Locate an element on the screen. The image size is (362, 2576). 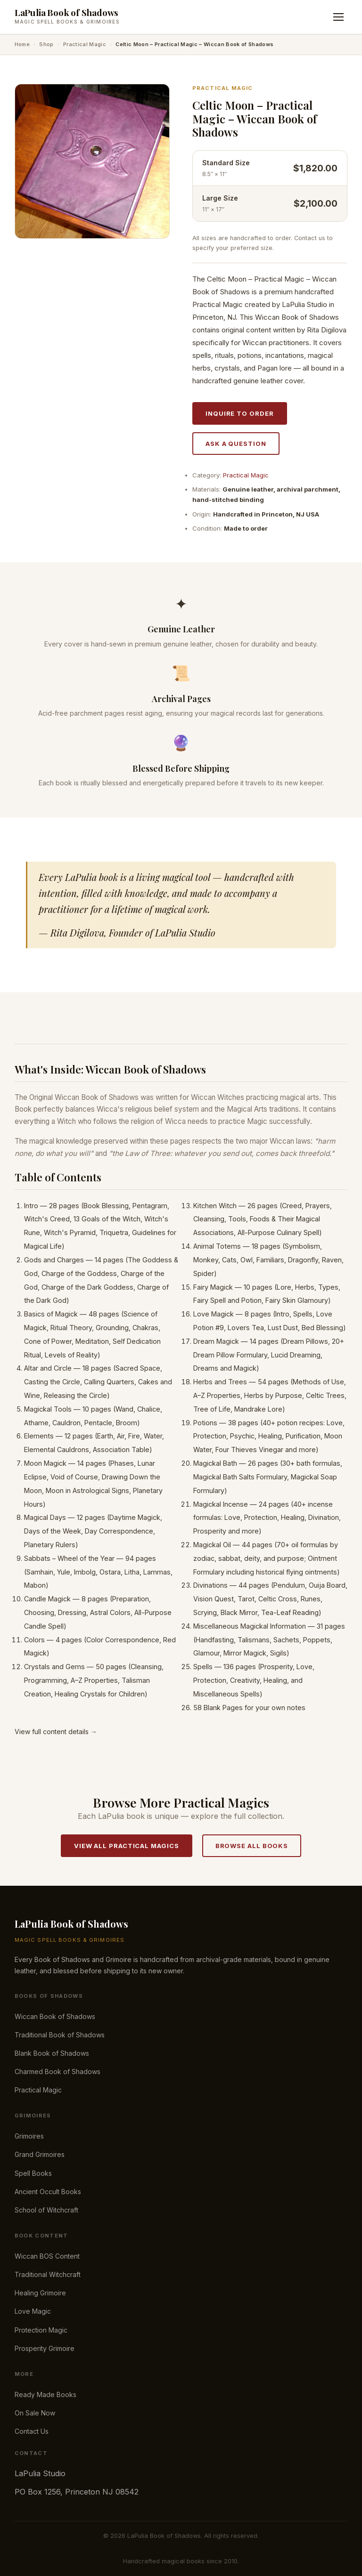
[LaPulia Book of Shadows — Home] is located at coordinates (67, 17).